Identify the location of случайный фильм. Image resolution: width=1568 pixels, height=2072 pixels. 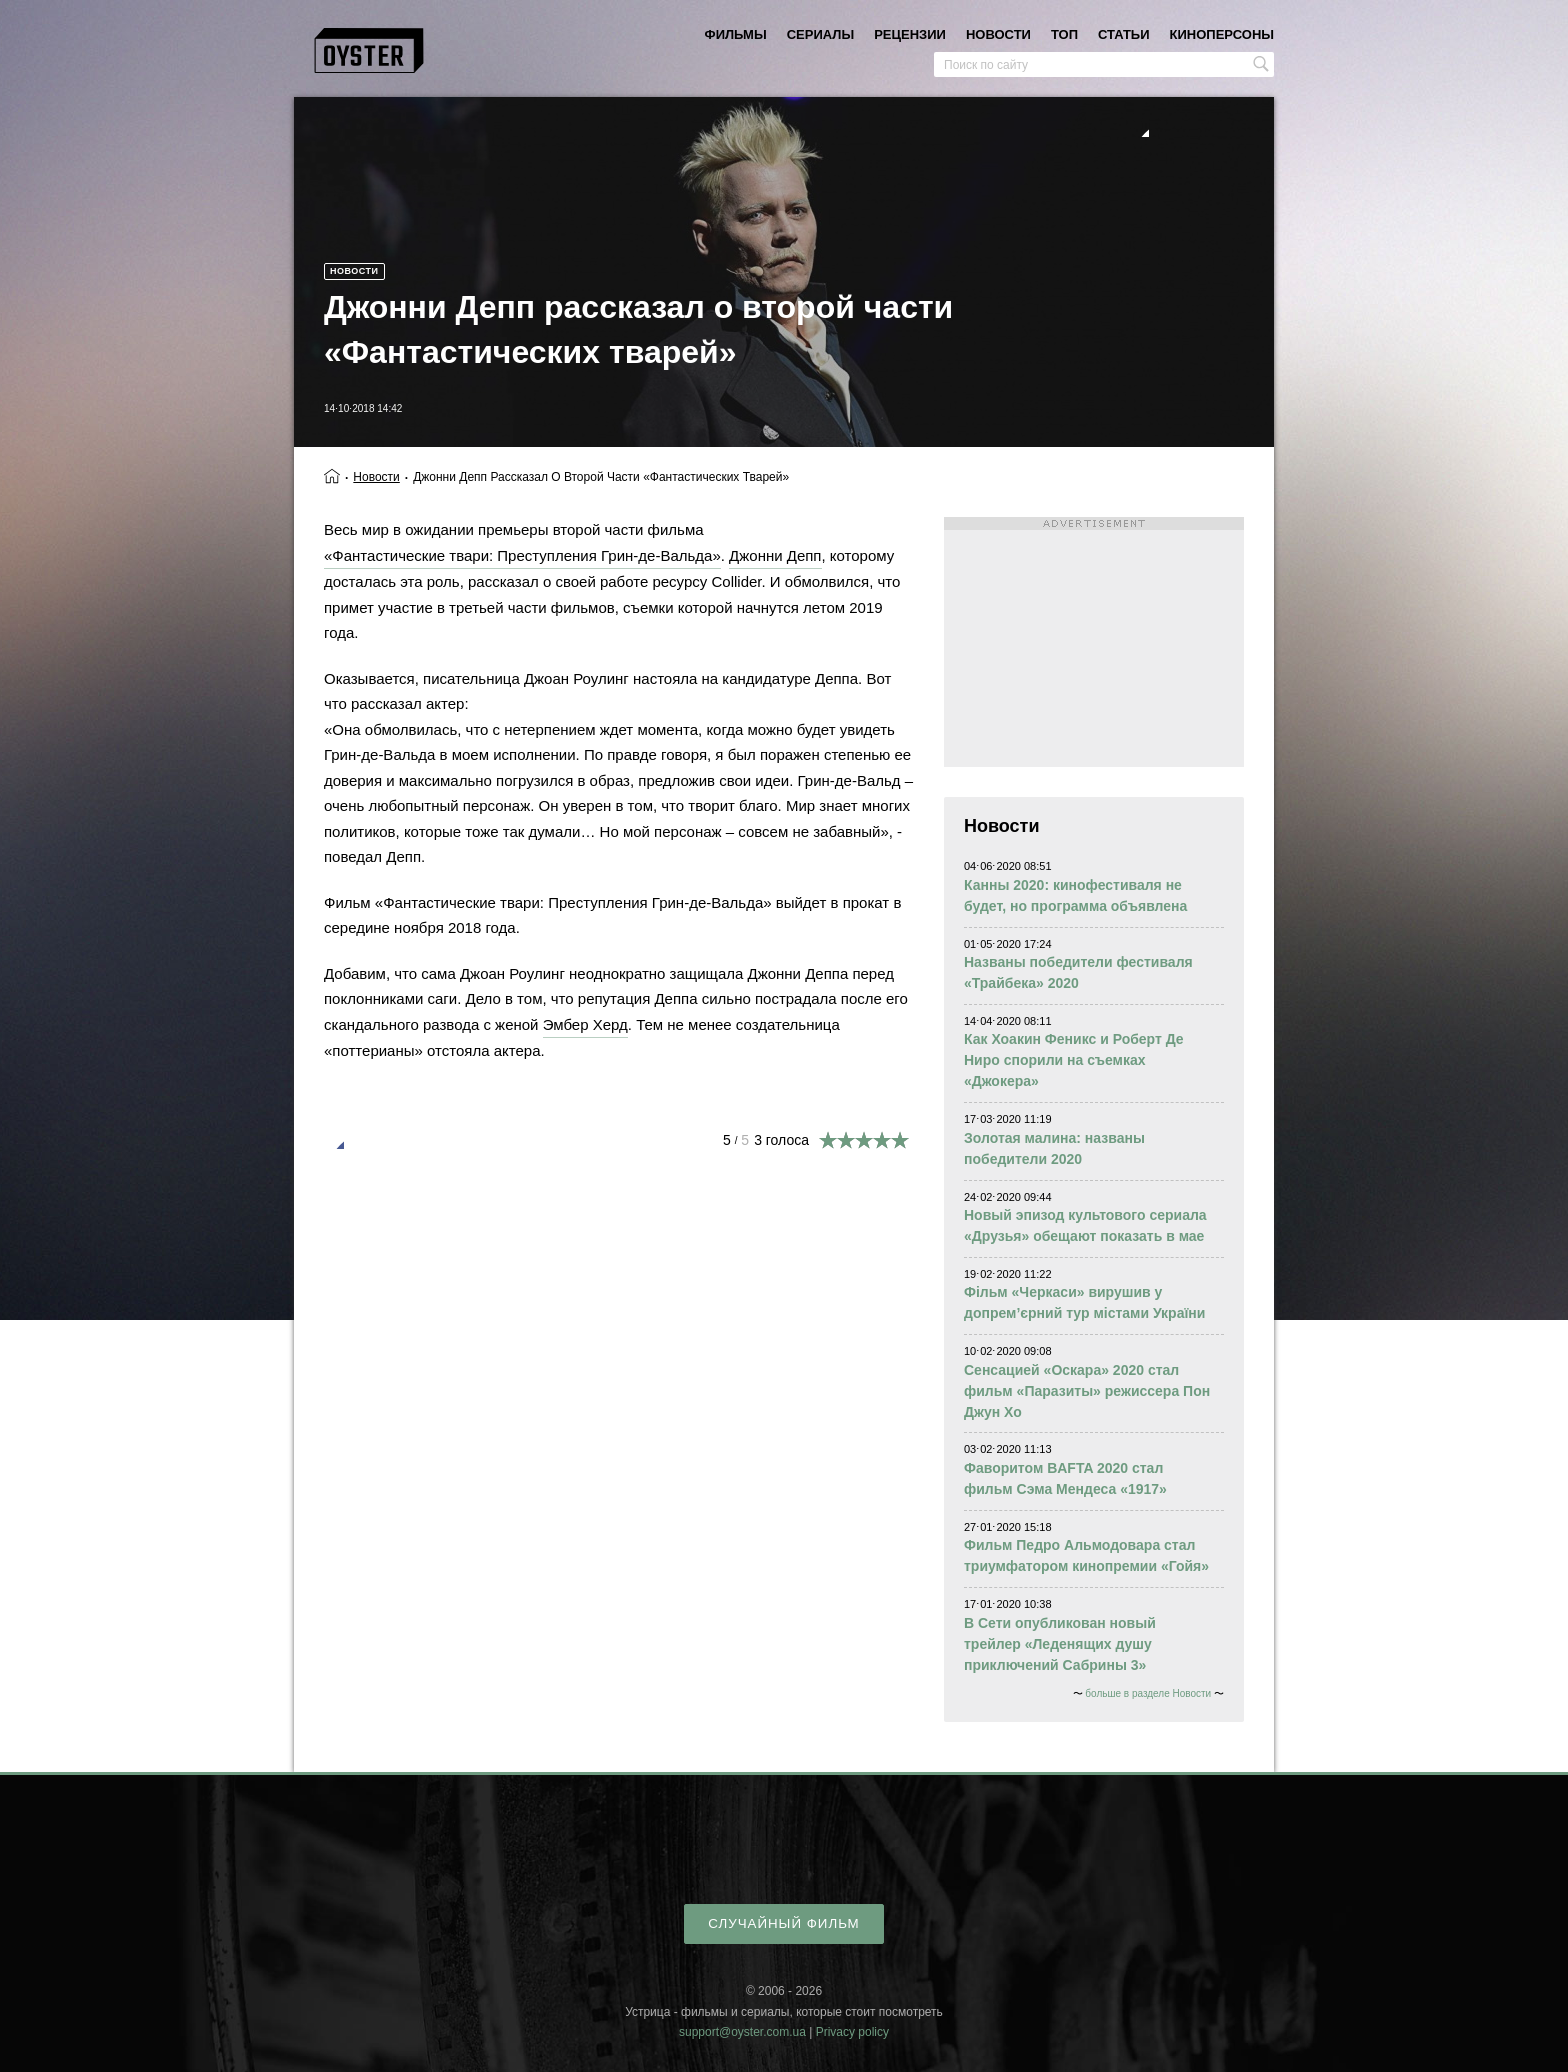
(783, 1923).